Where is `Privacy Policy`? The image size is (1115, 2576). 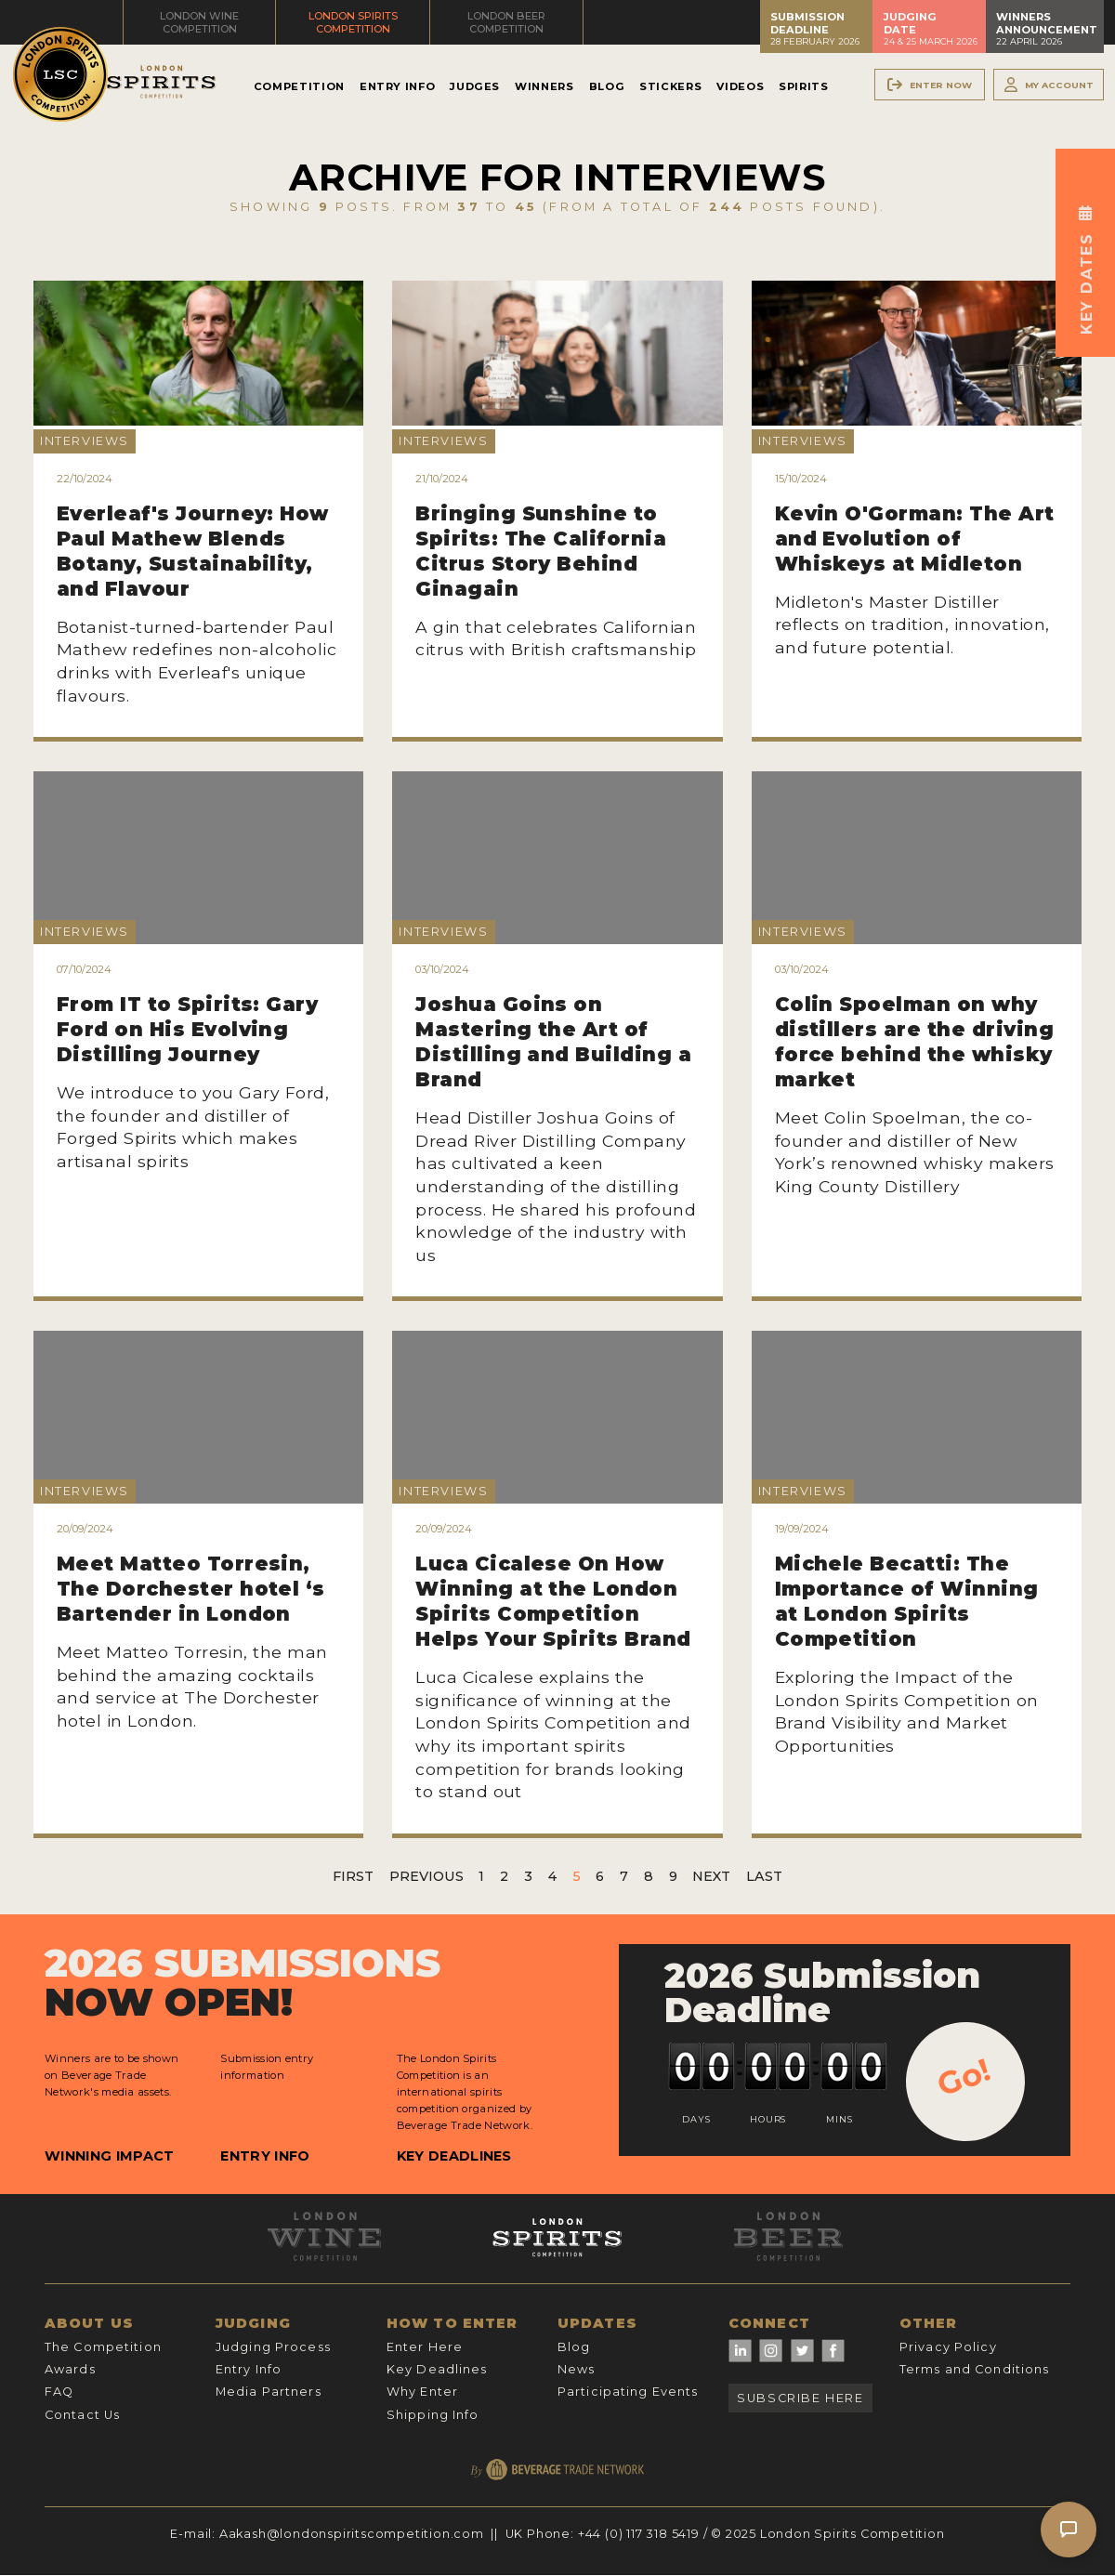 Privacy Policy is located at coordinates (948, 2347).